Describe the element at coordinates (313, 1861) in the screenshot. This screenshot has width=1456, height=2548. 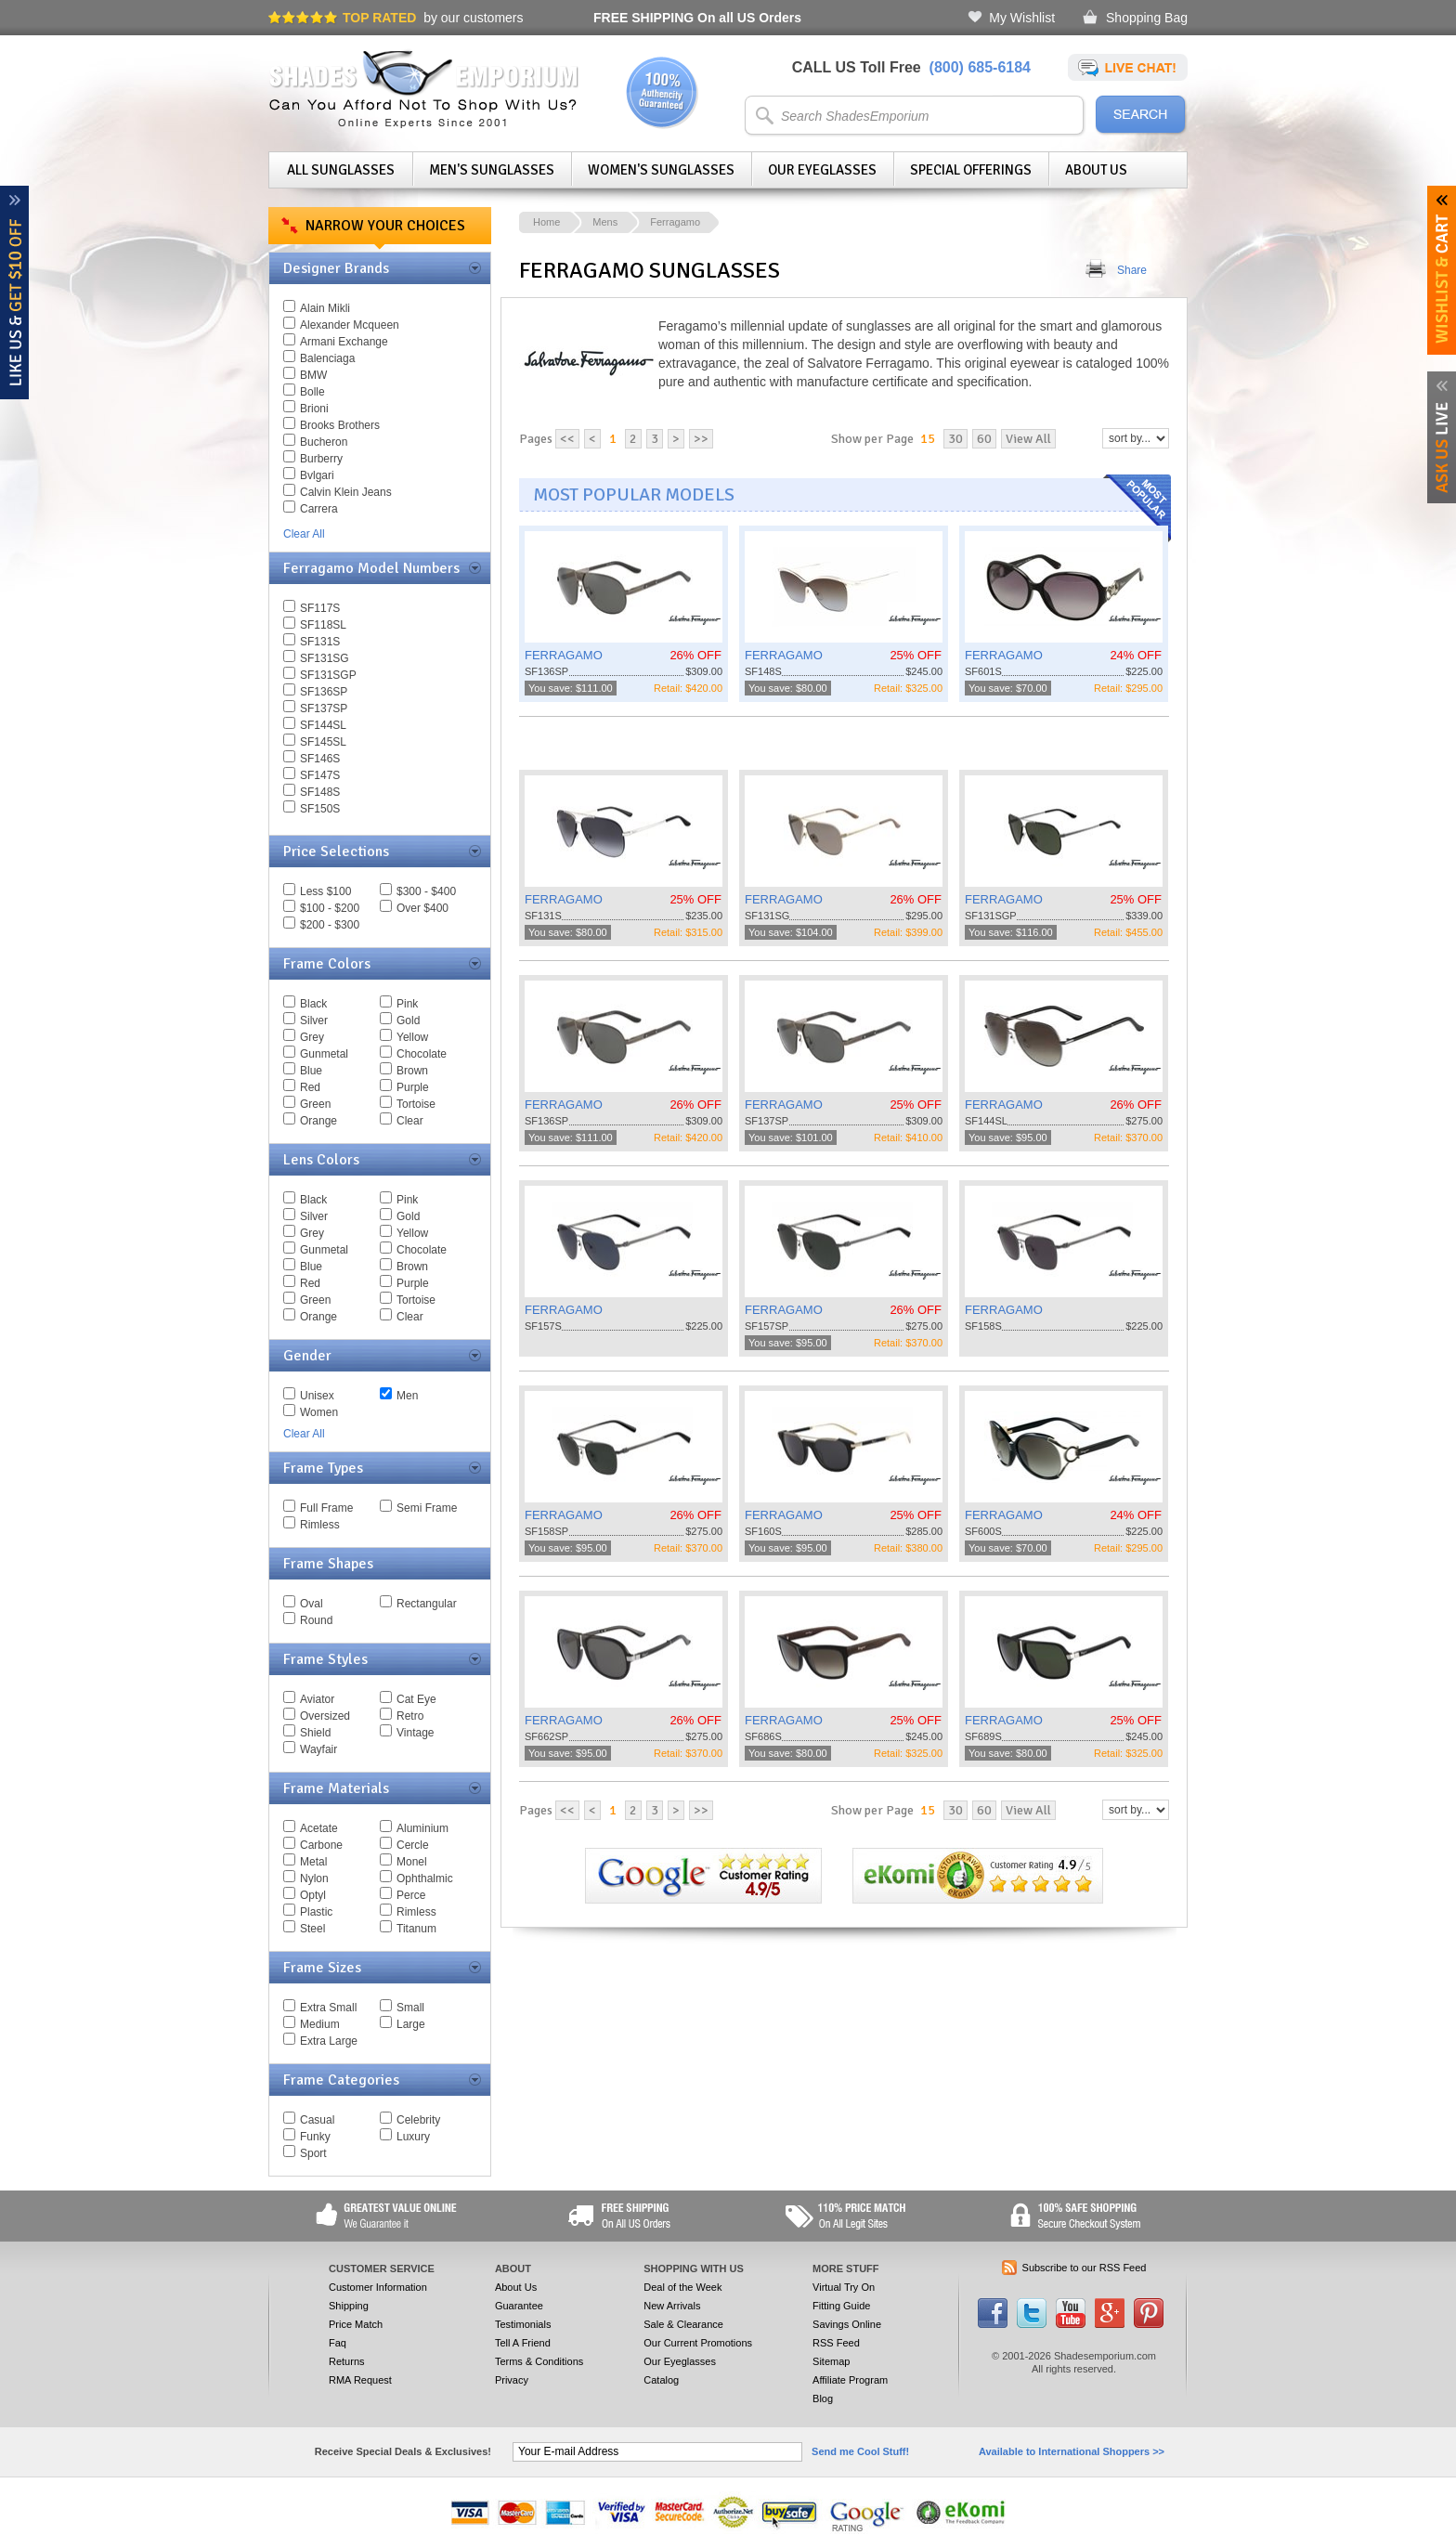
I see `Metal` at that location.